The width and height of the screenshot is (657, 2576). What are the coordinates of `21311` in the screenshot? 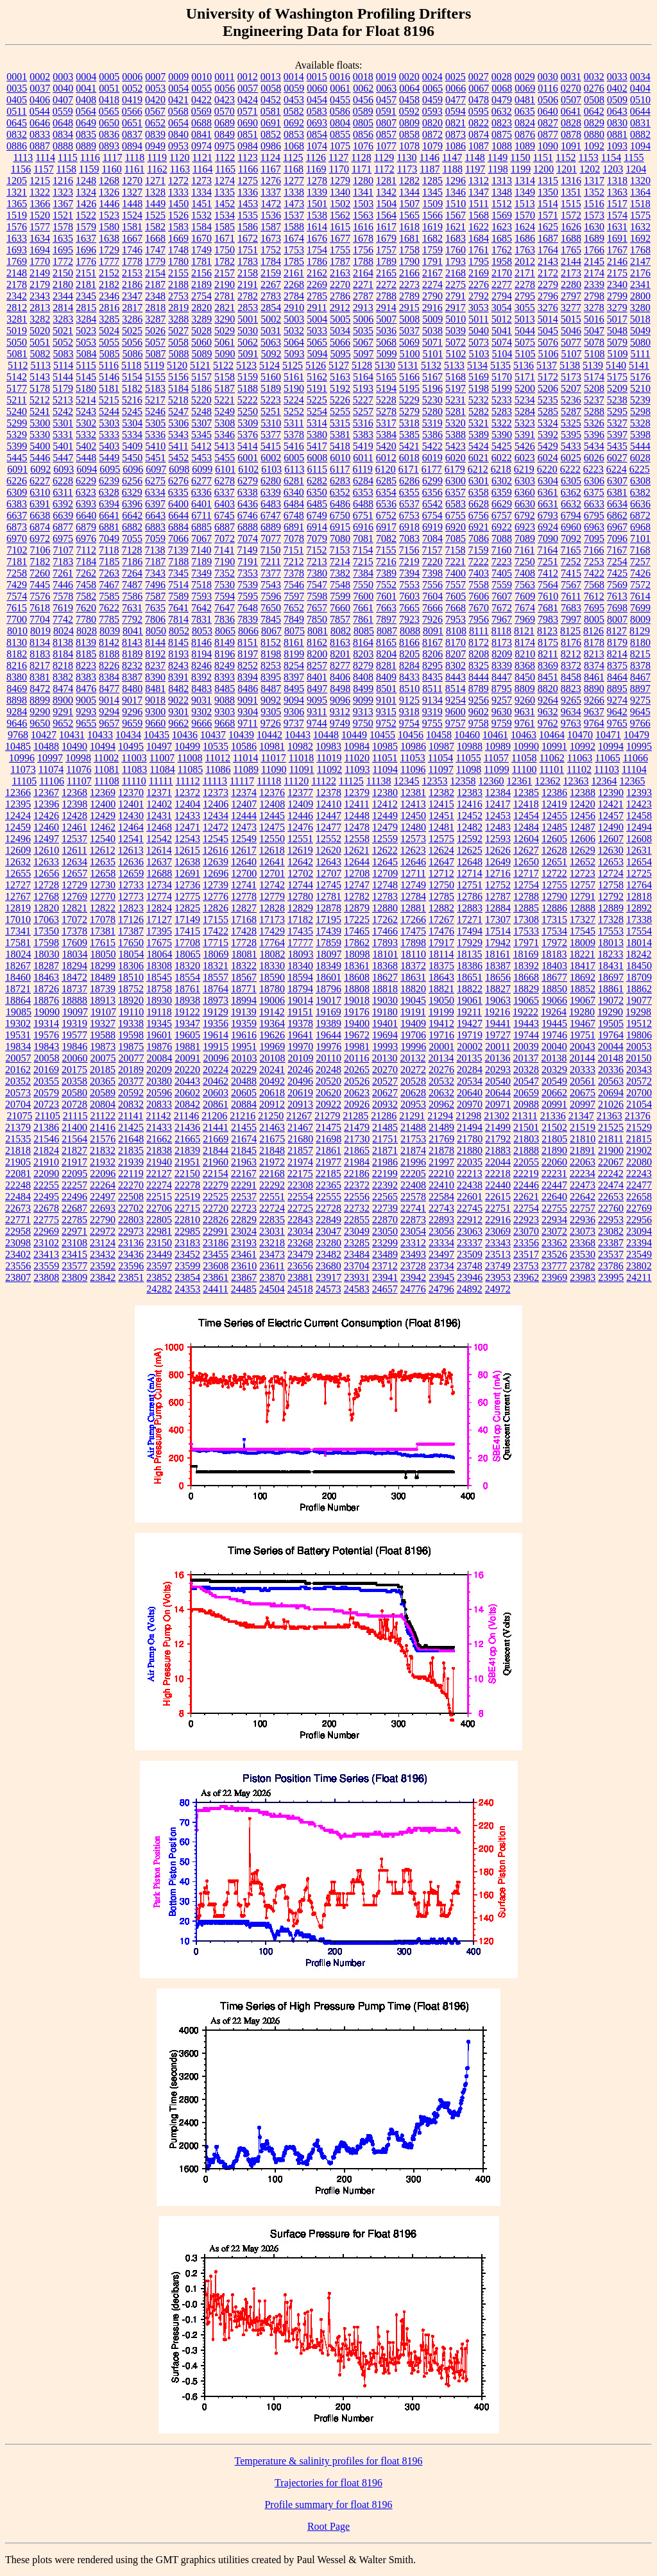 It's located at (524, 1115).